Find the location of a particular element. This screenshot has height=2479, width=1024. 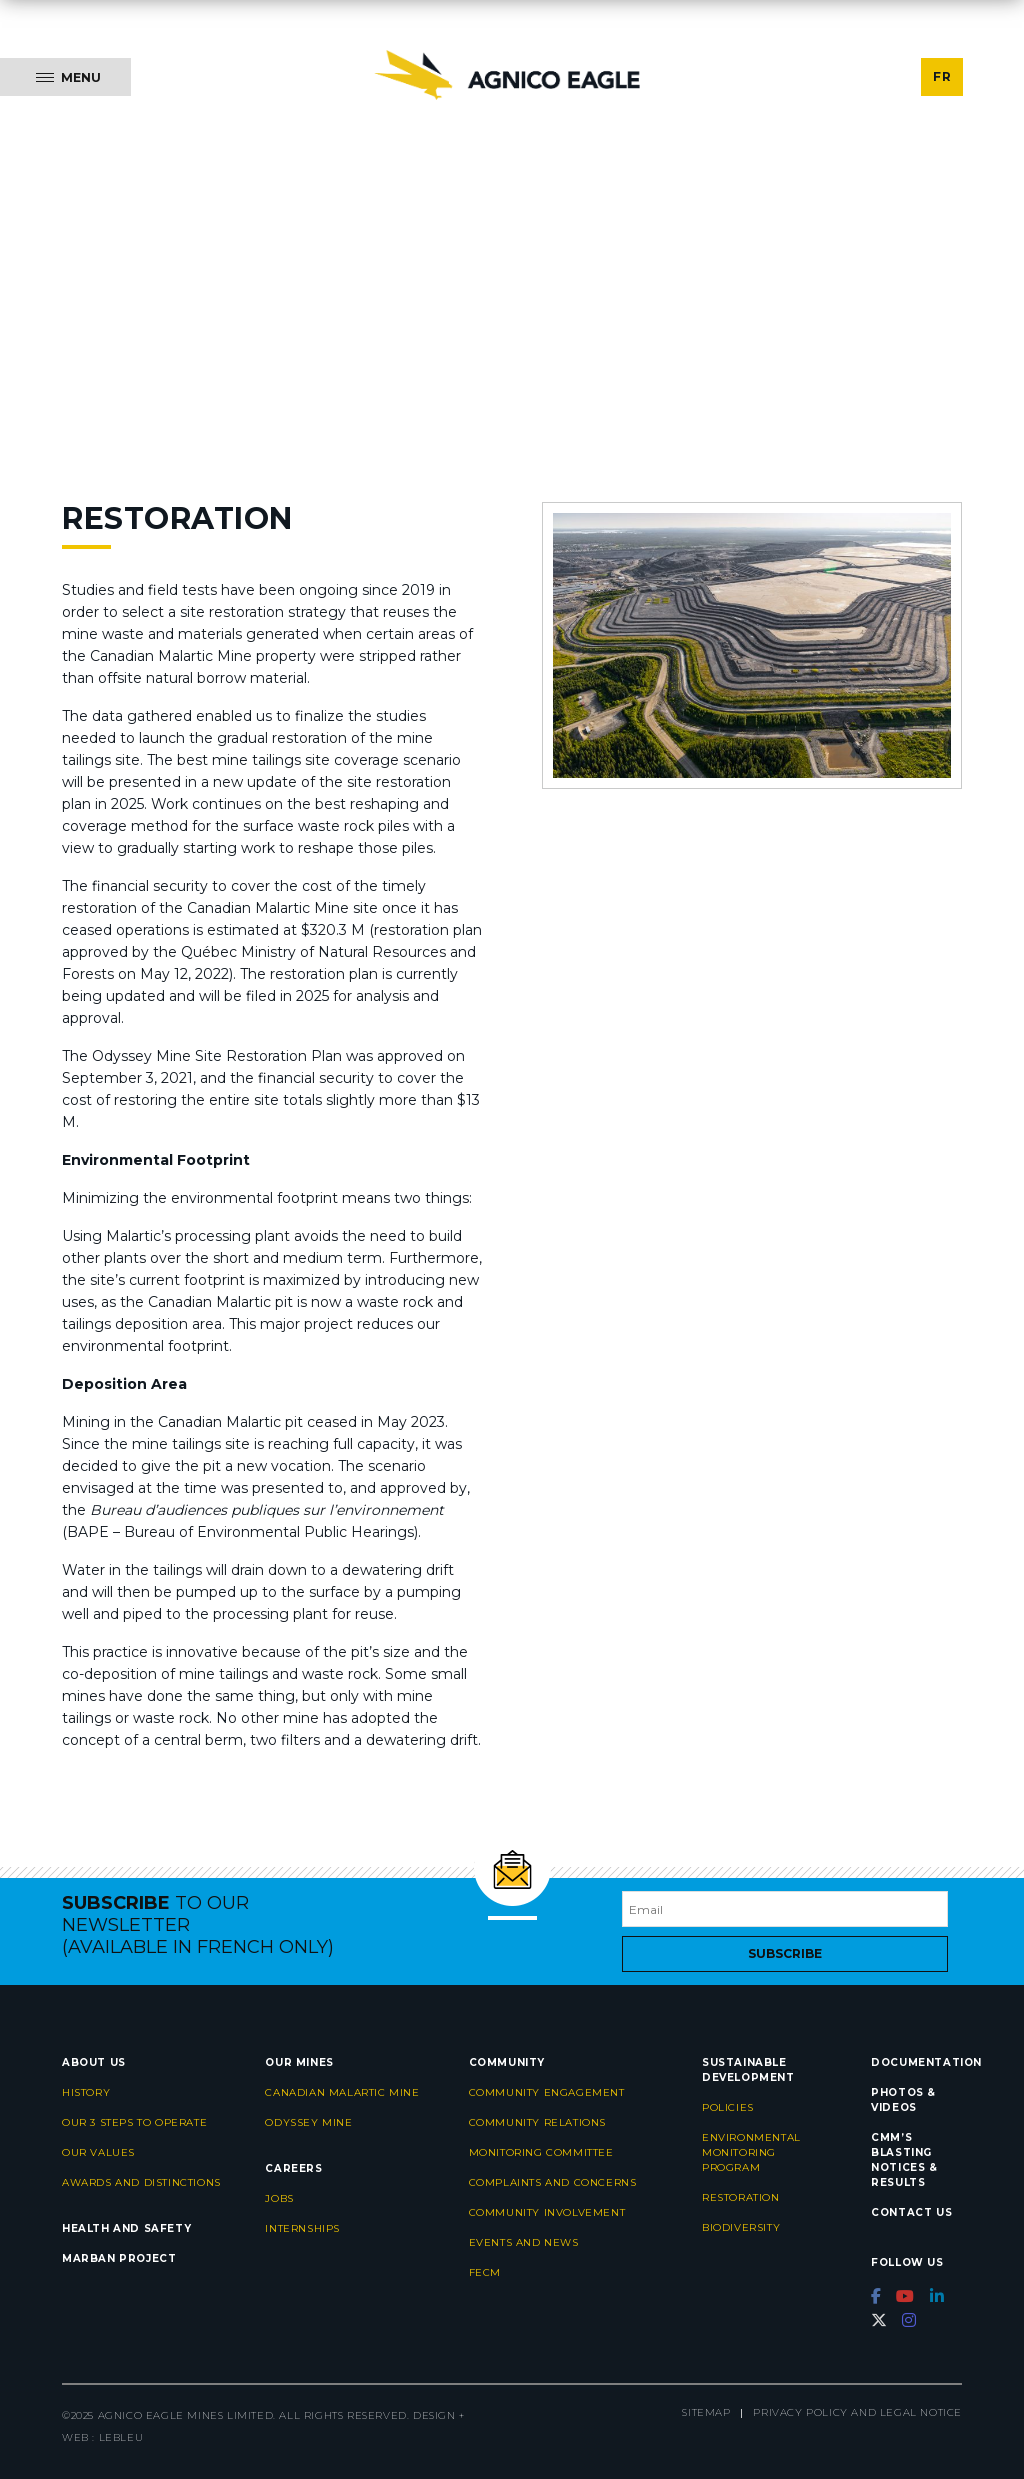

Community engagement is located at coordinates (547, 2092).